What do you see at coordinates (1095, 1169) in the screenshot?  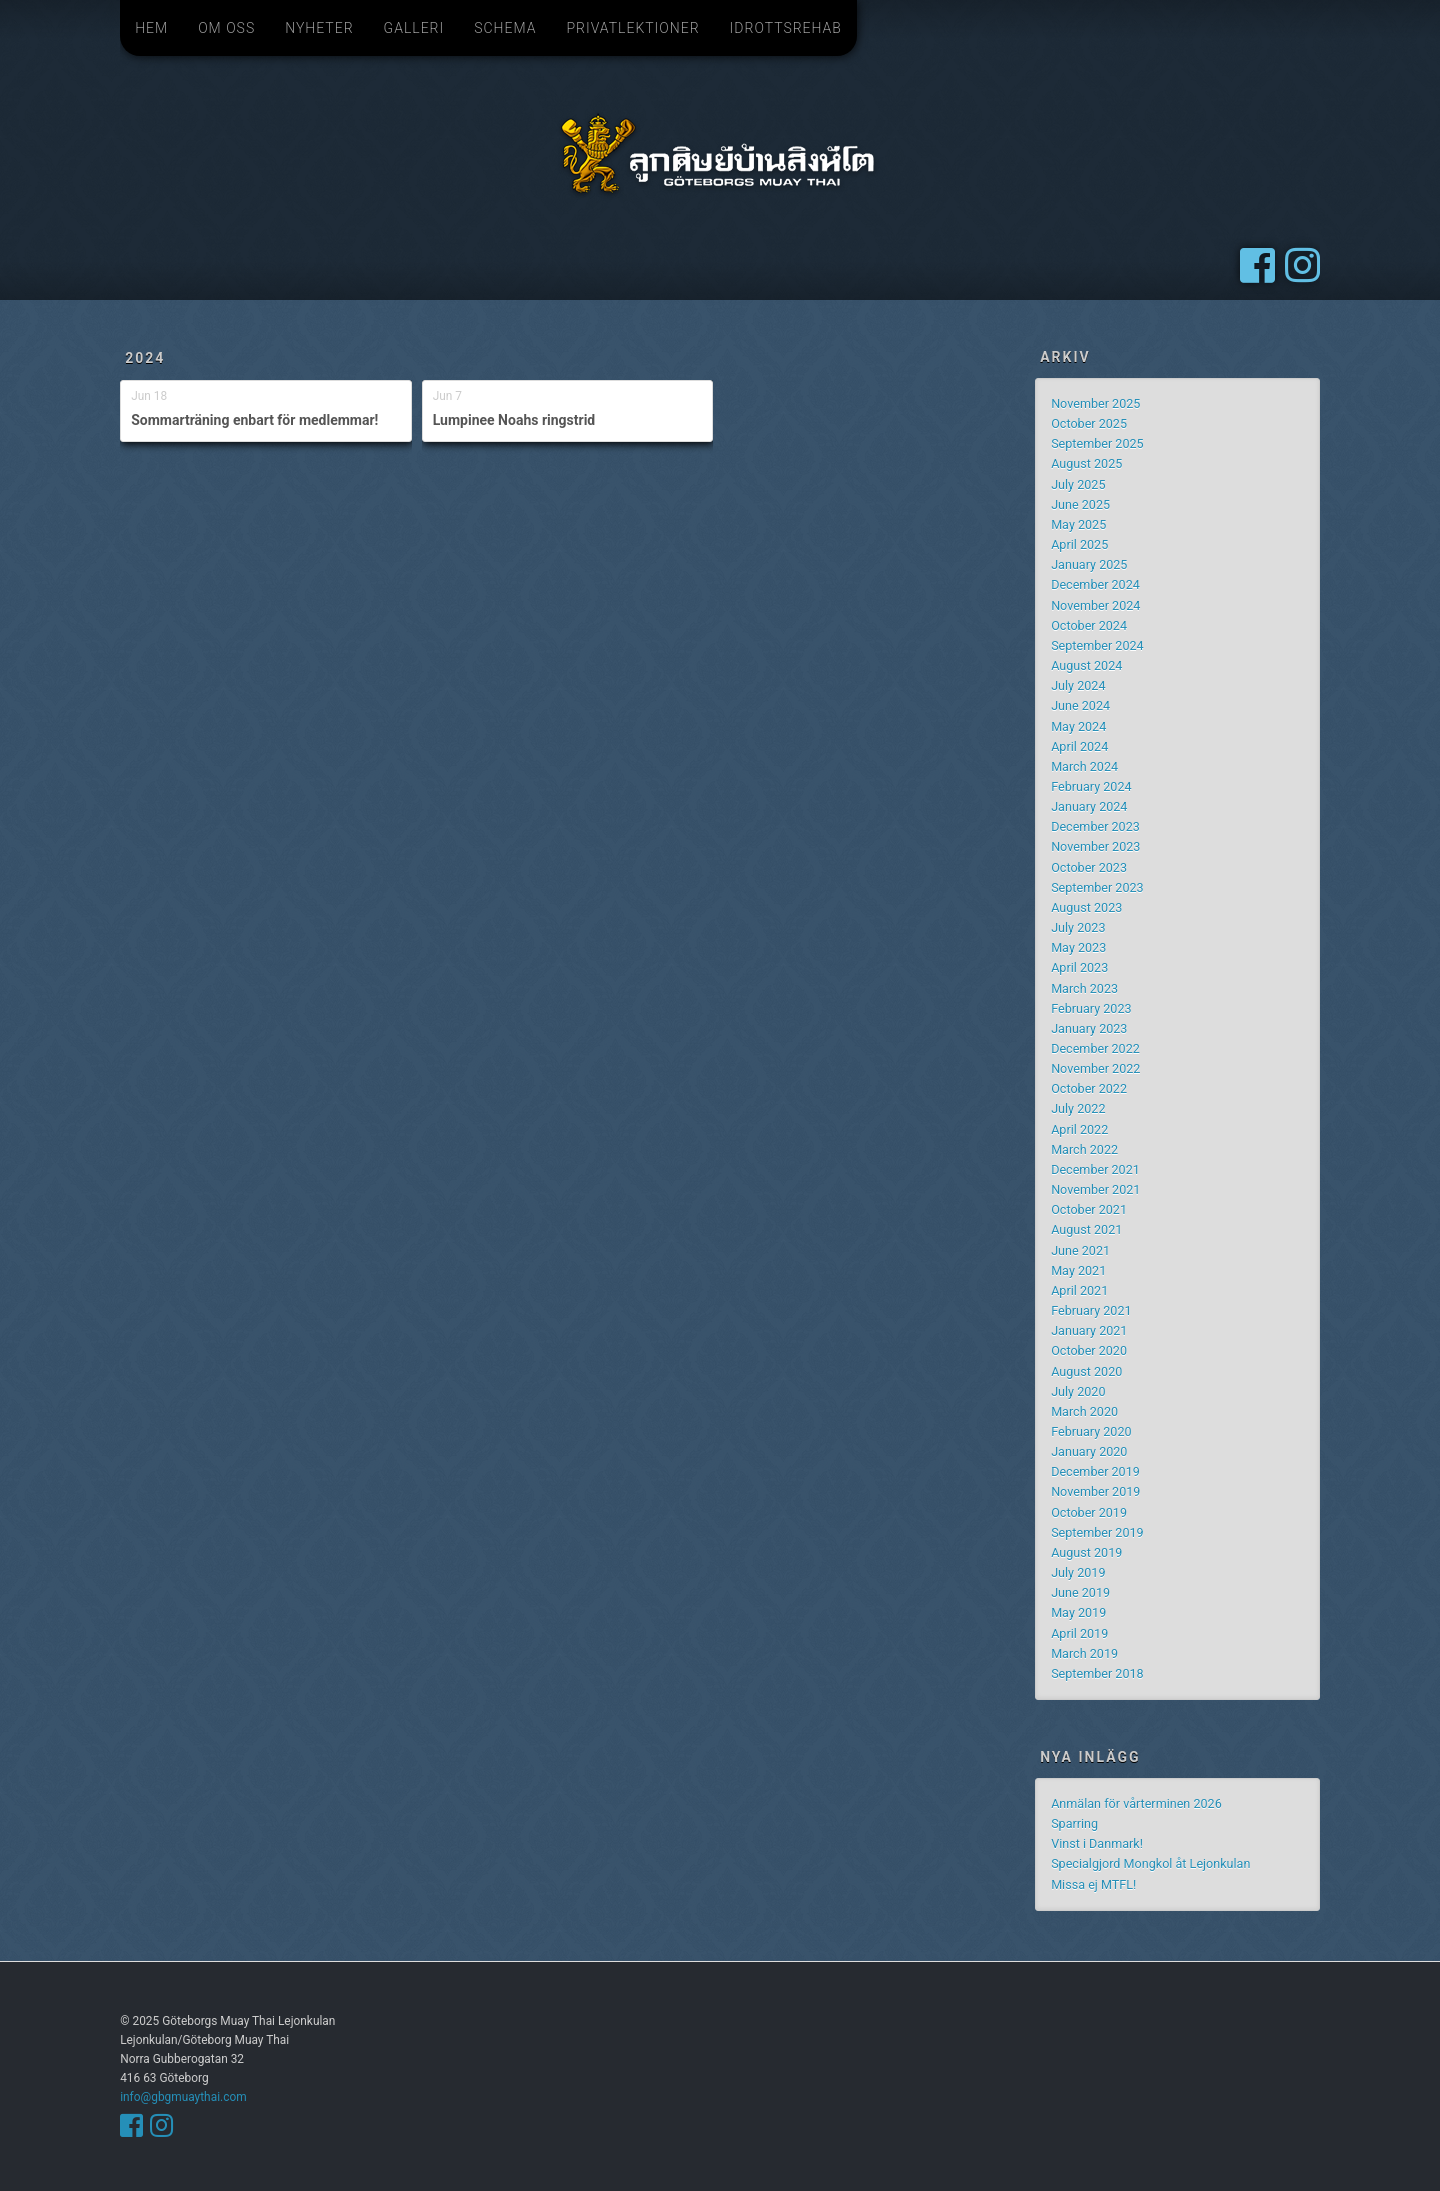 I see `December 2021` at bounding box center [1095, 1169].